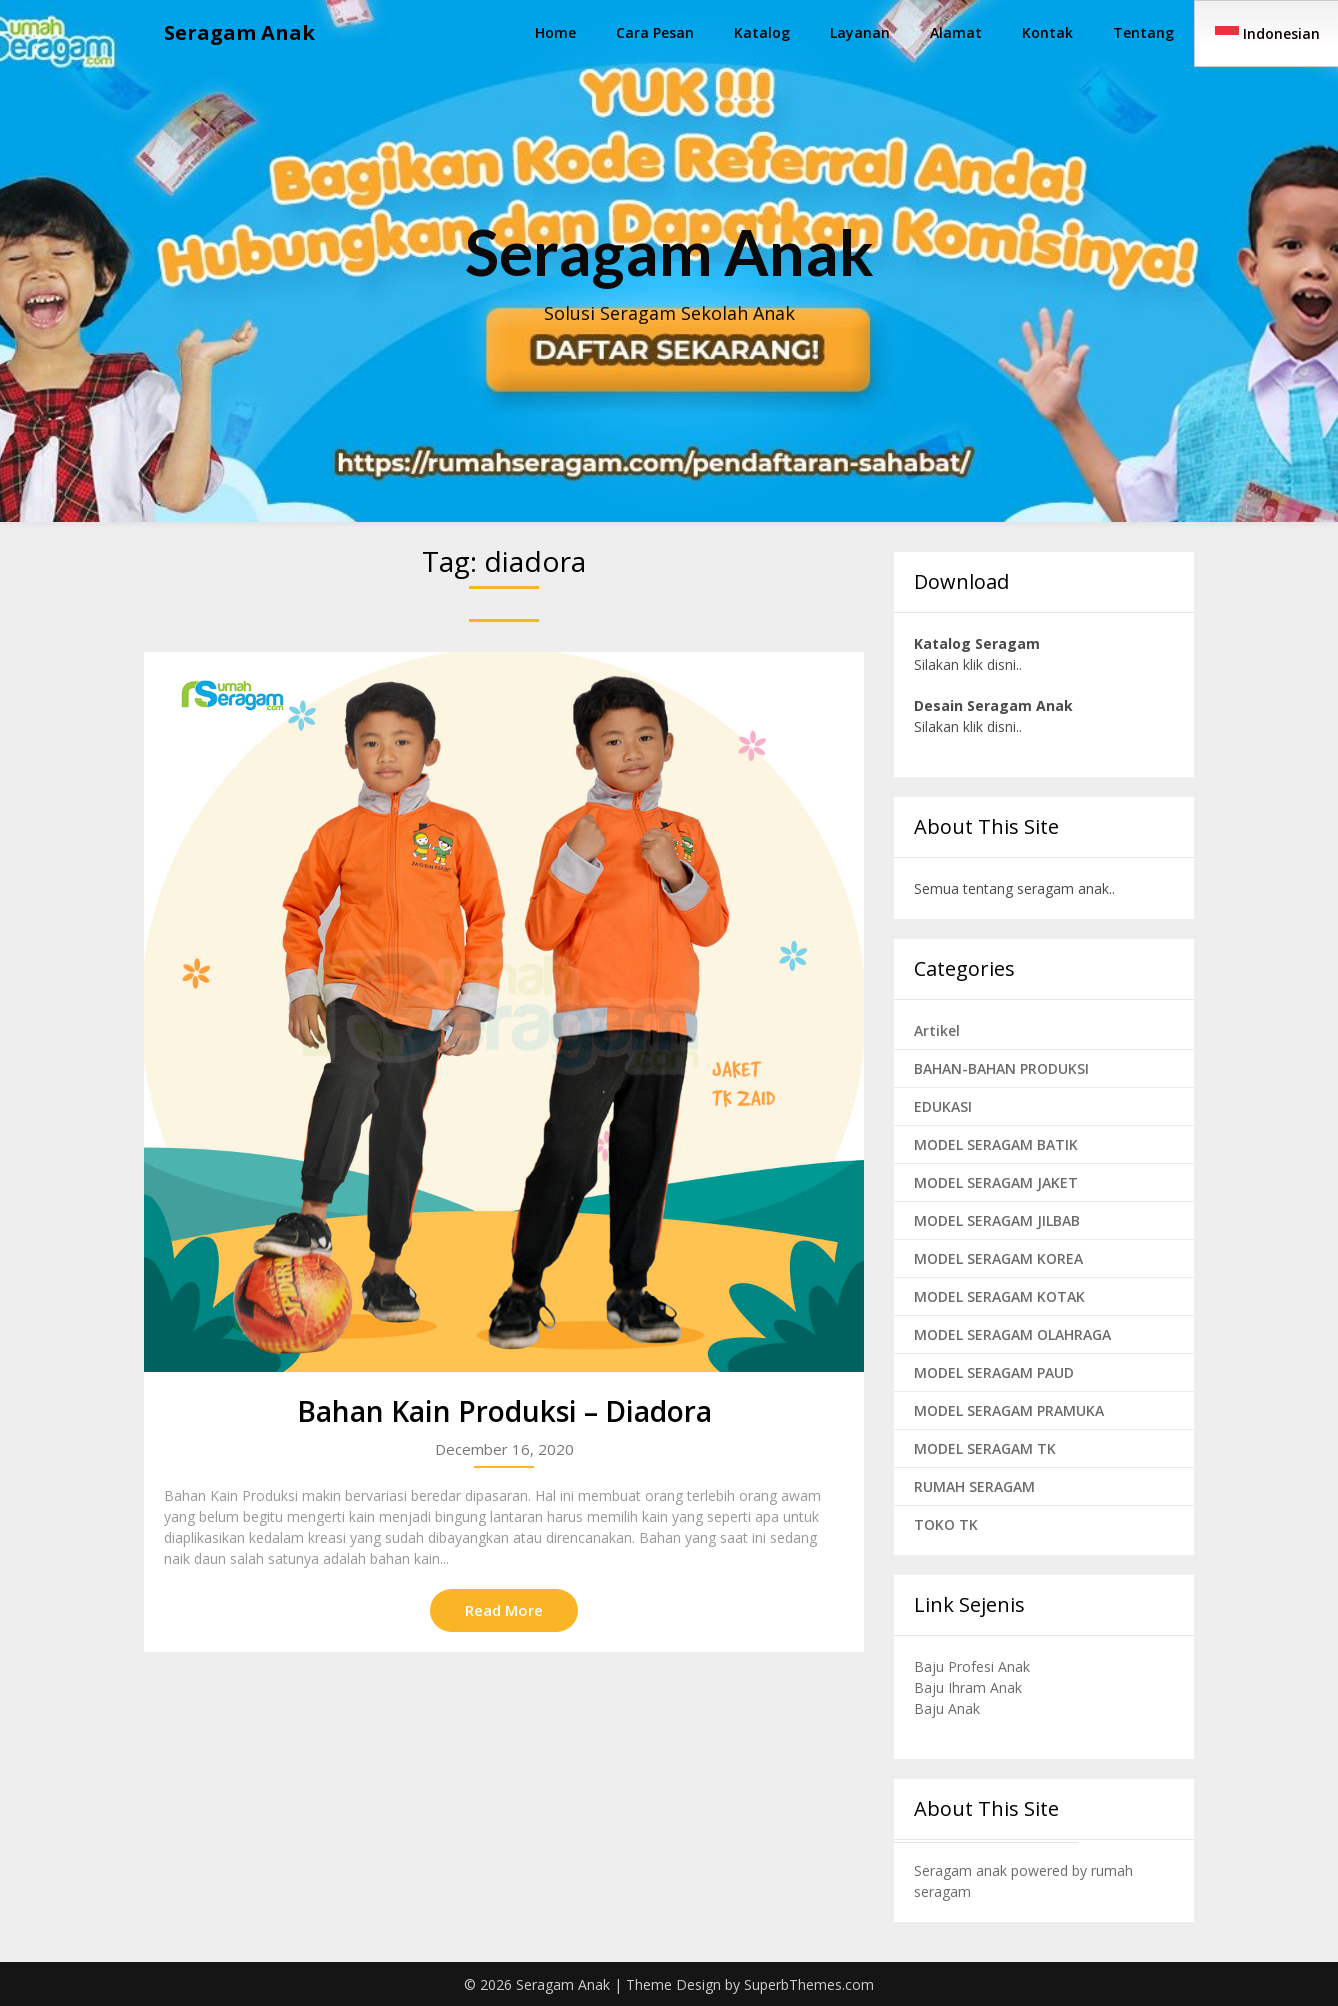 This screenshot has height=2006, width=1338. Describe the element at coordinates (994, 1372) in the screenshot. I see `MODEL SERAGAM PAUD` at that location.